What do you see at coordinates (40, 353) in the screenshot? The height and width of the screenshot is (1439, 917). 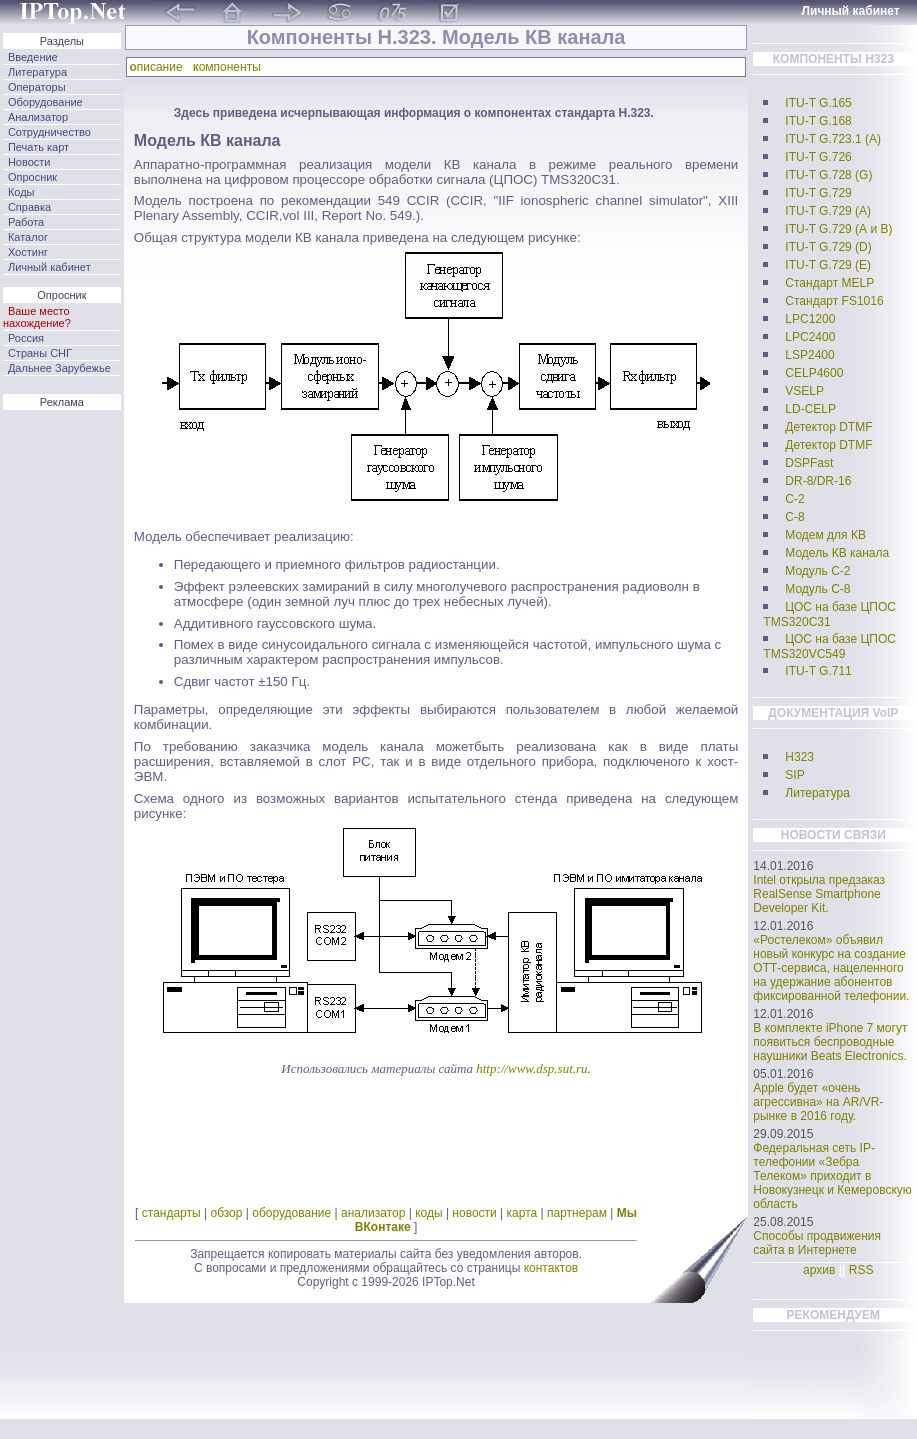 I see `Страны СНГ` at bounding box center [40, 353].